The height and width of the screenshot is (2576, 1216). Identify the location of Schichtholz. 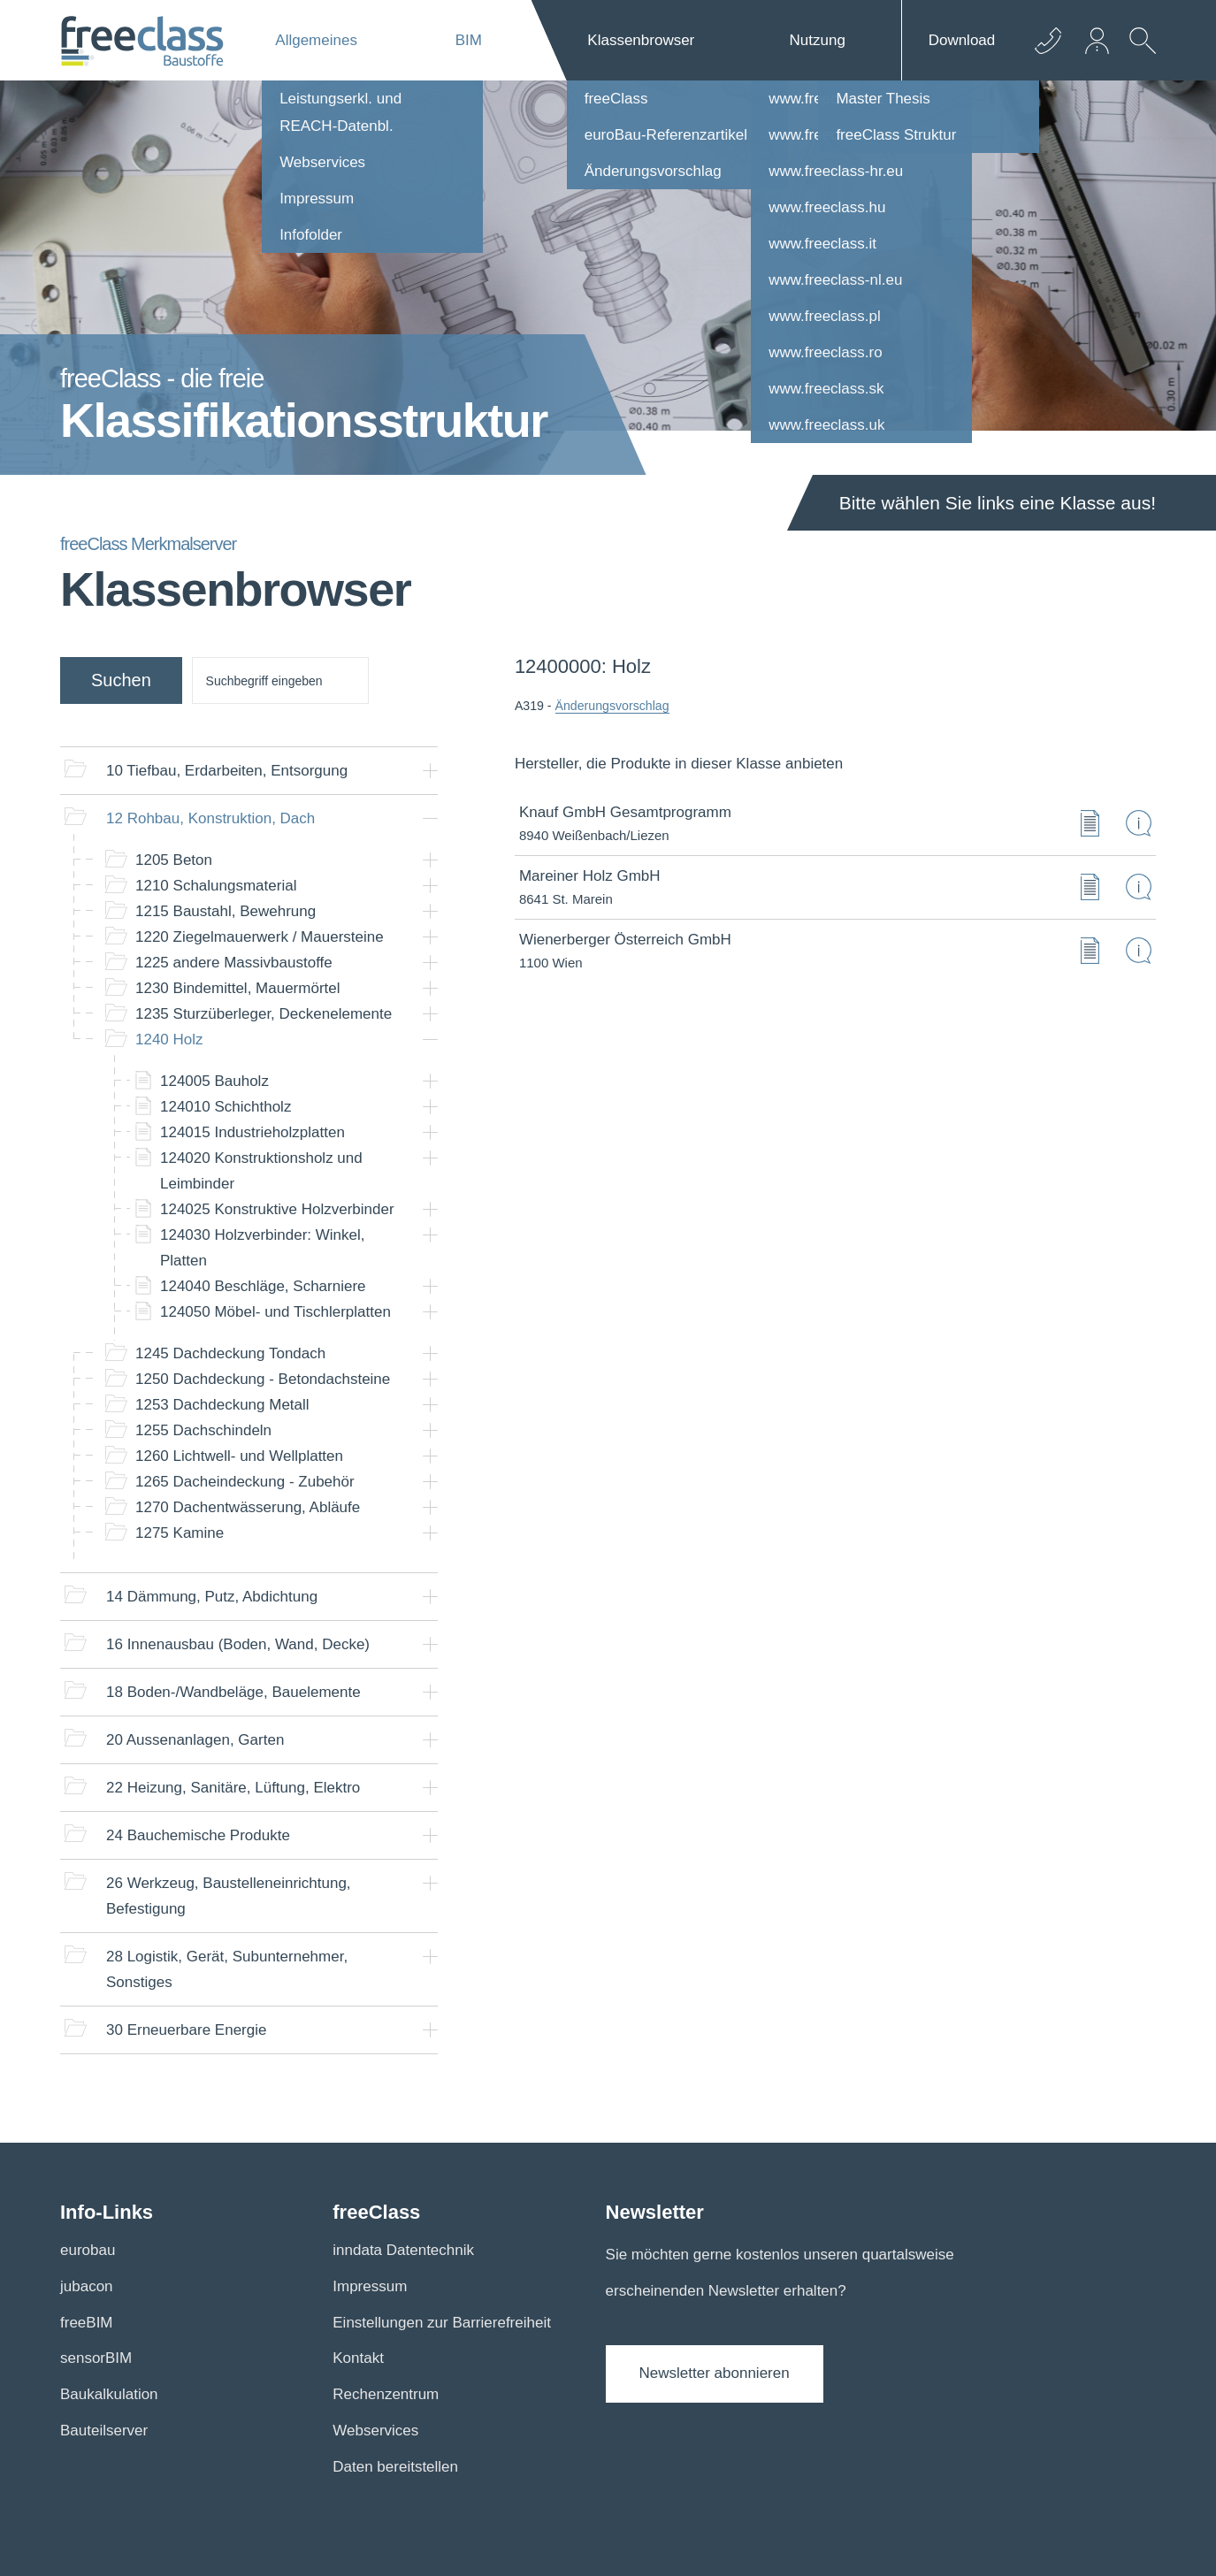
(225, 1106).